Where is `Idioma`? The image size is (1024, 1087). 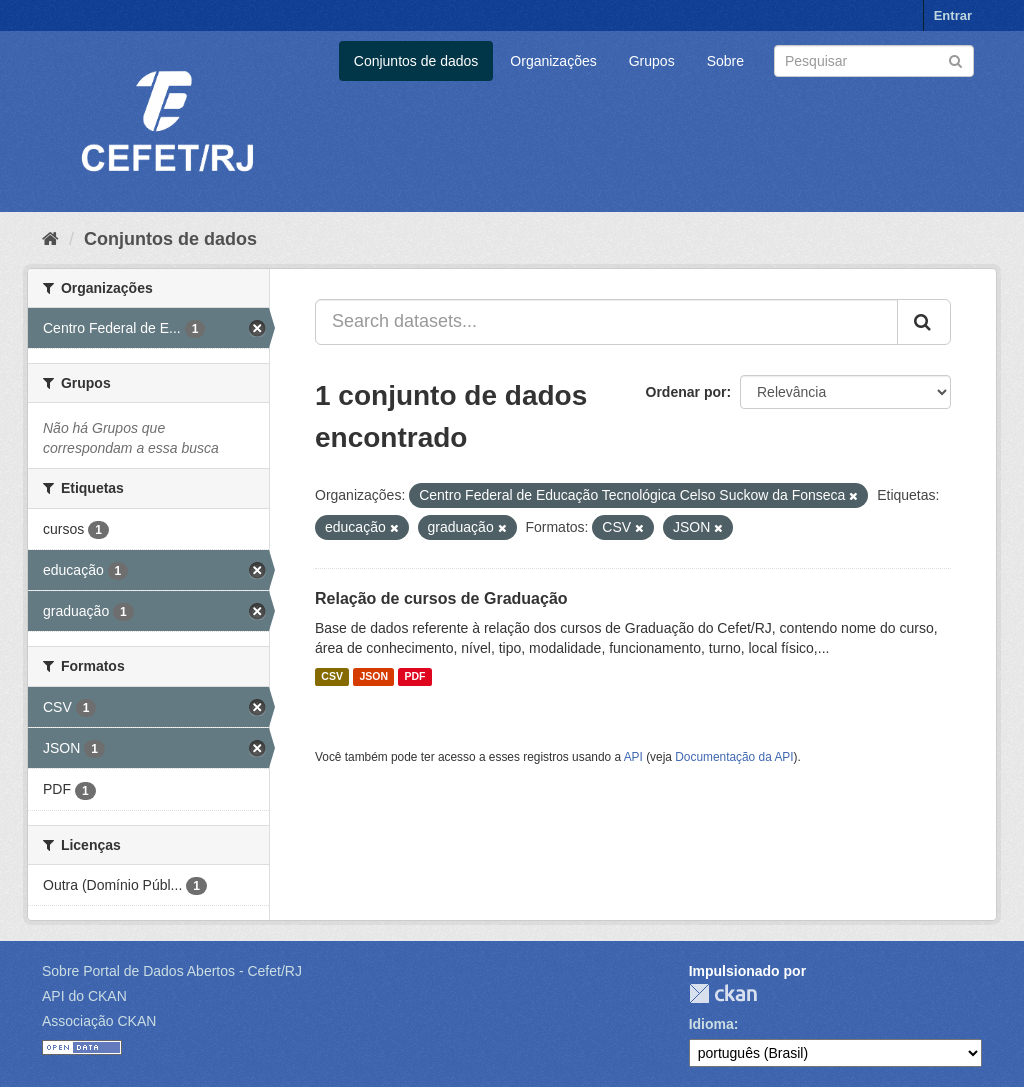
Idioma is located at coordinates (711, 1024).